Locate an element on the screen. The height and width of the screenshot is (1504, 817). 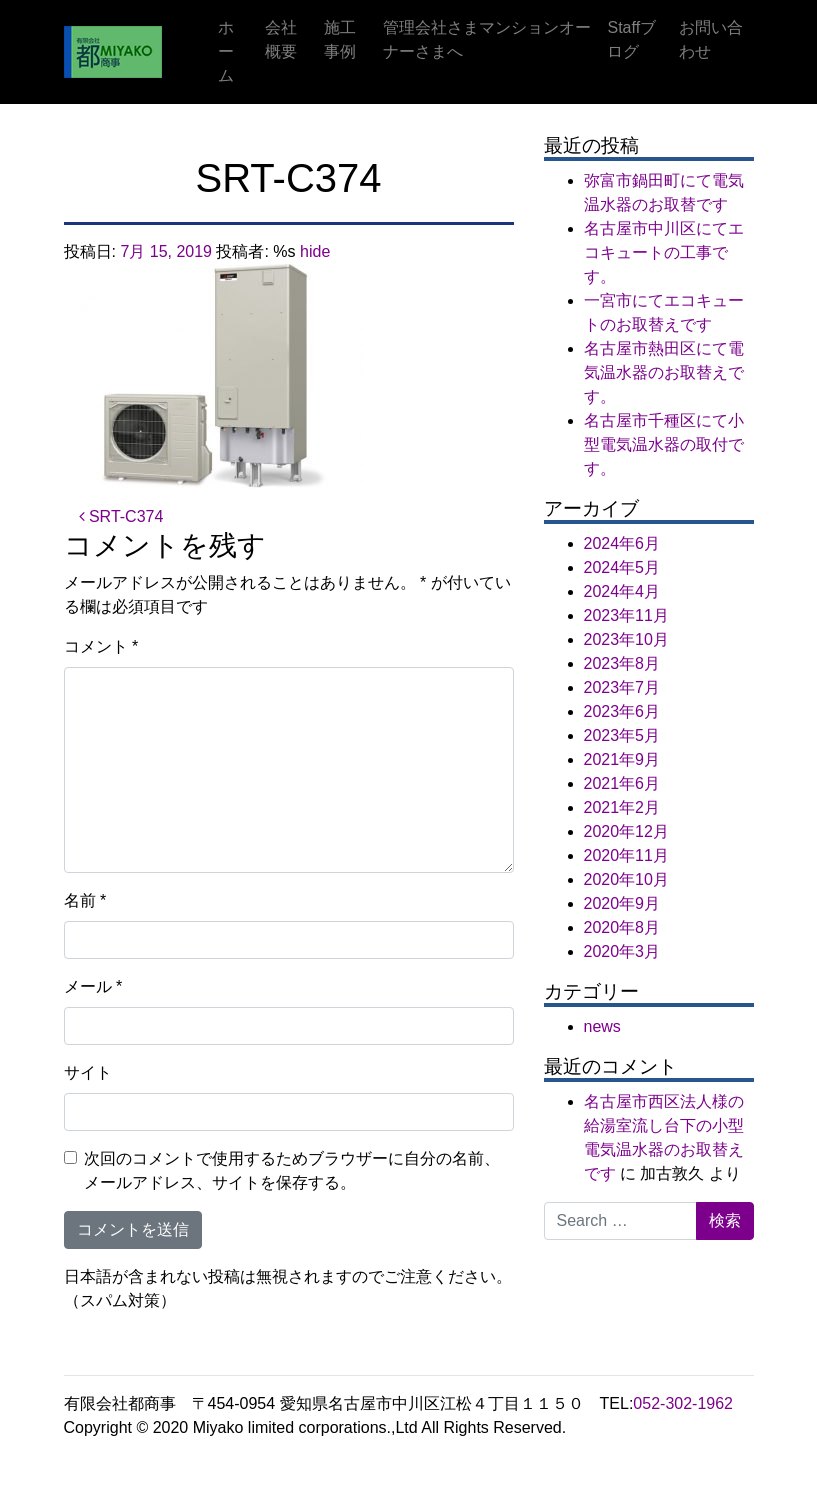
サイト is located at coordinates (88, 1072).